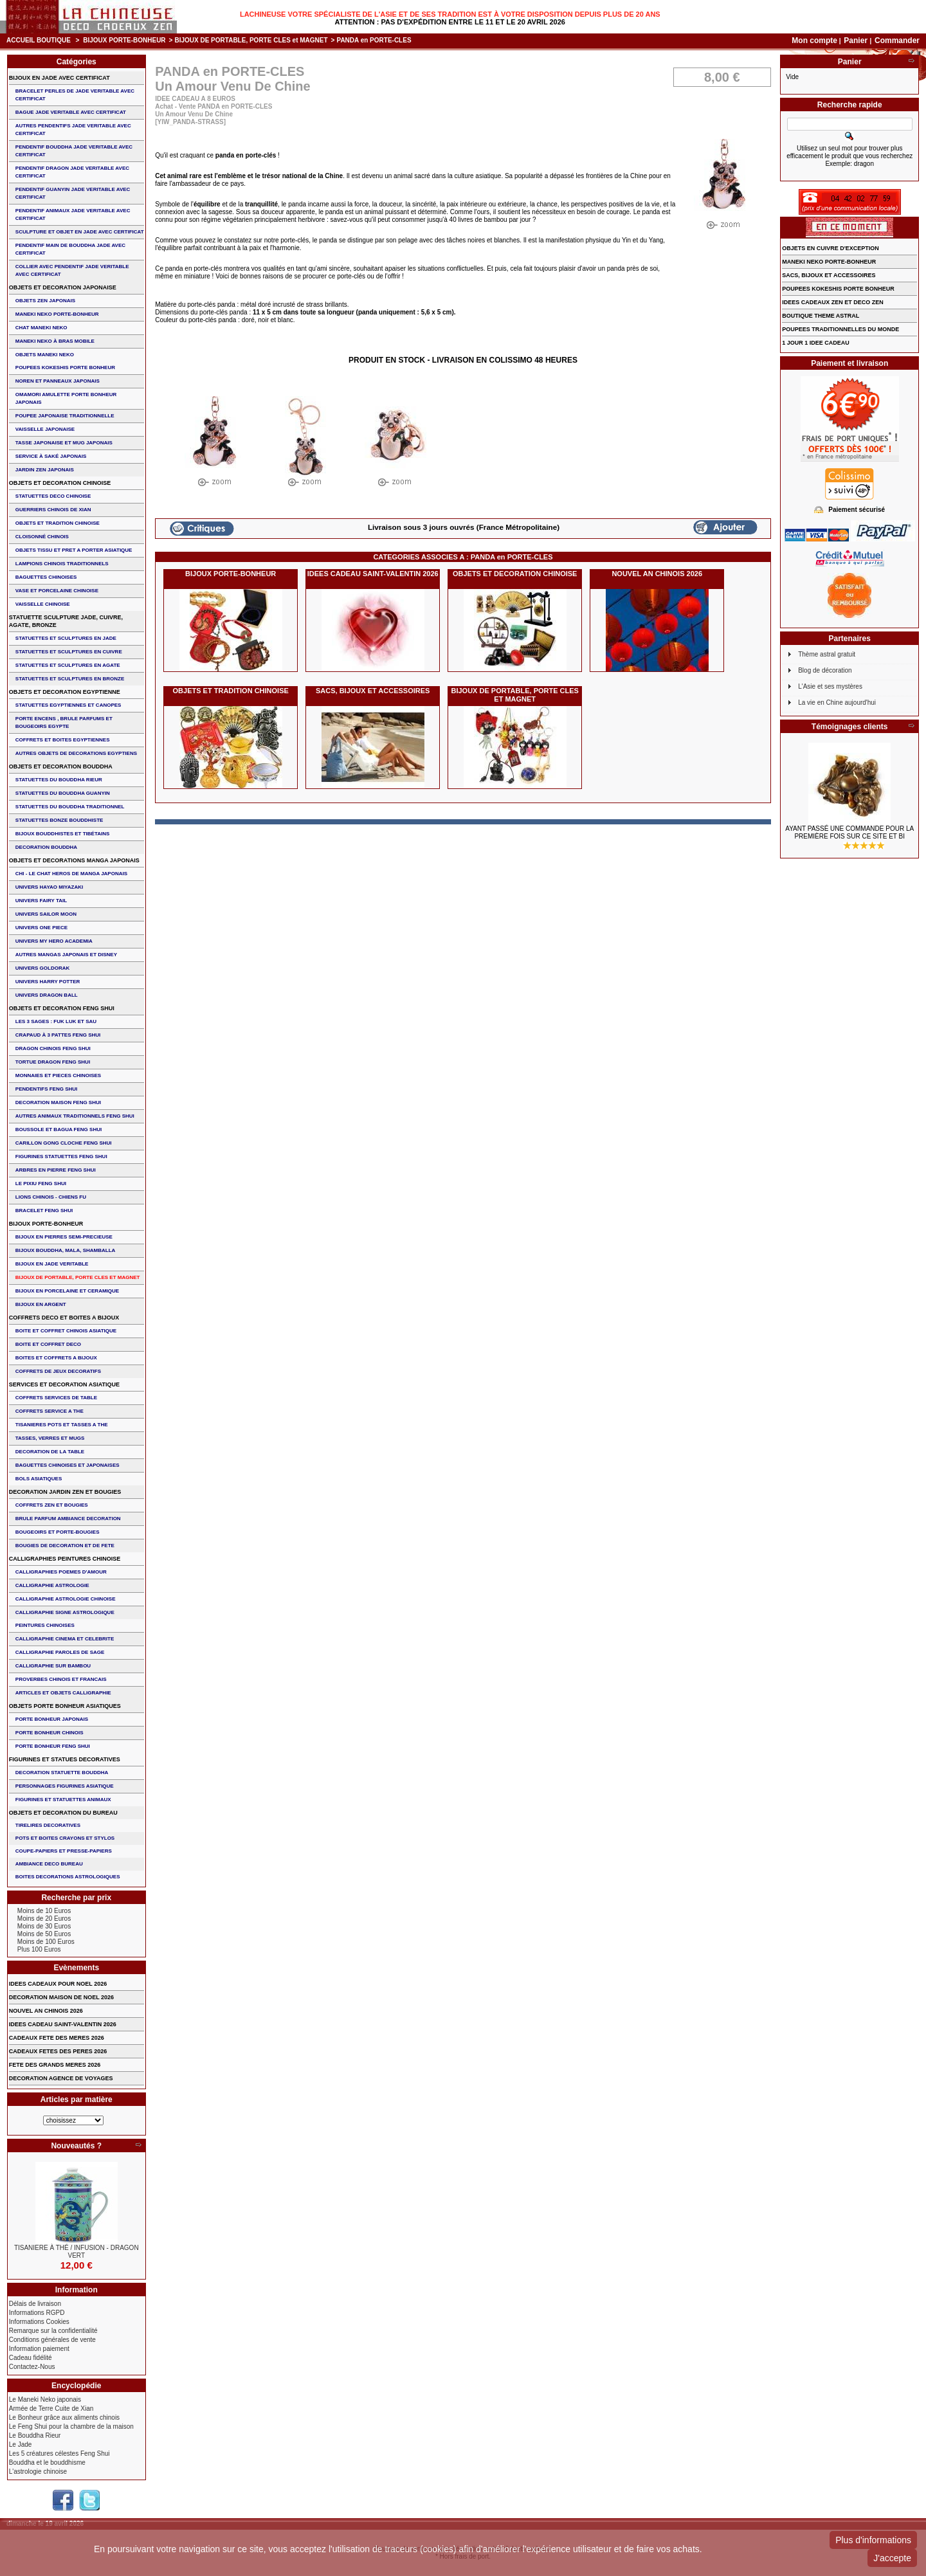  What do you see at coordinates (824, 670) in the screenshot?
I see `Blog de décoration` at bounding box center [824, 670].